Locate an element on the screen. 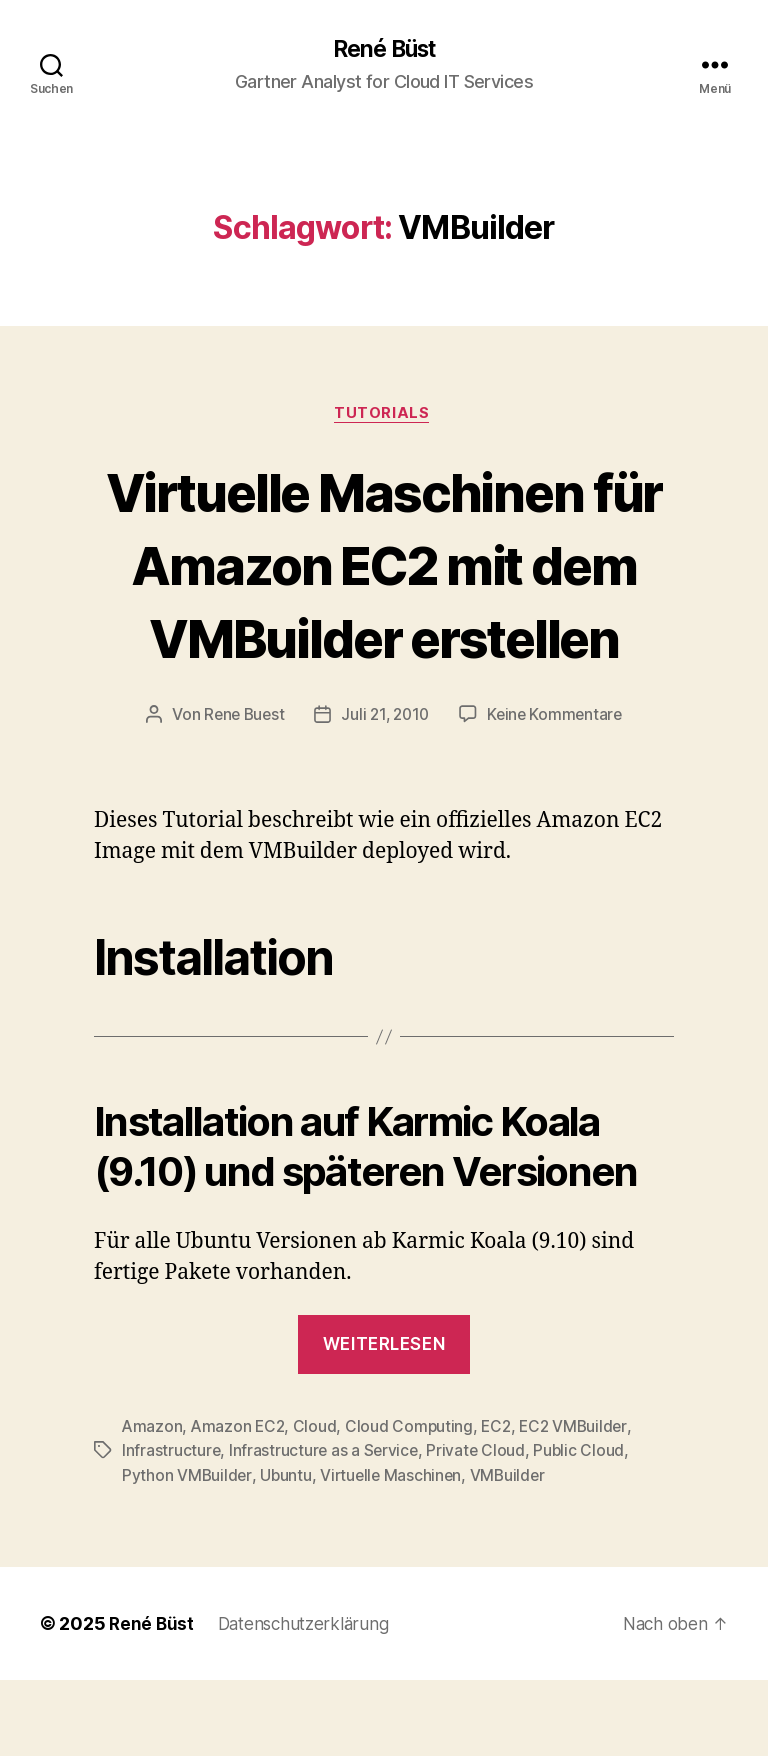 The height and width of the screenshot is (1756, 768). Private Cloud is located at coordinates (480, 1527).